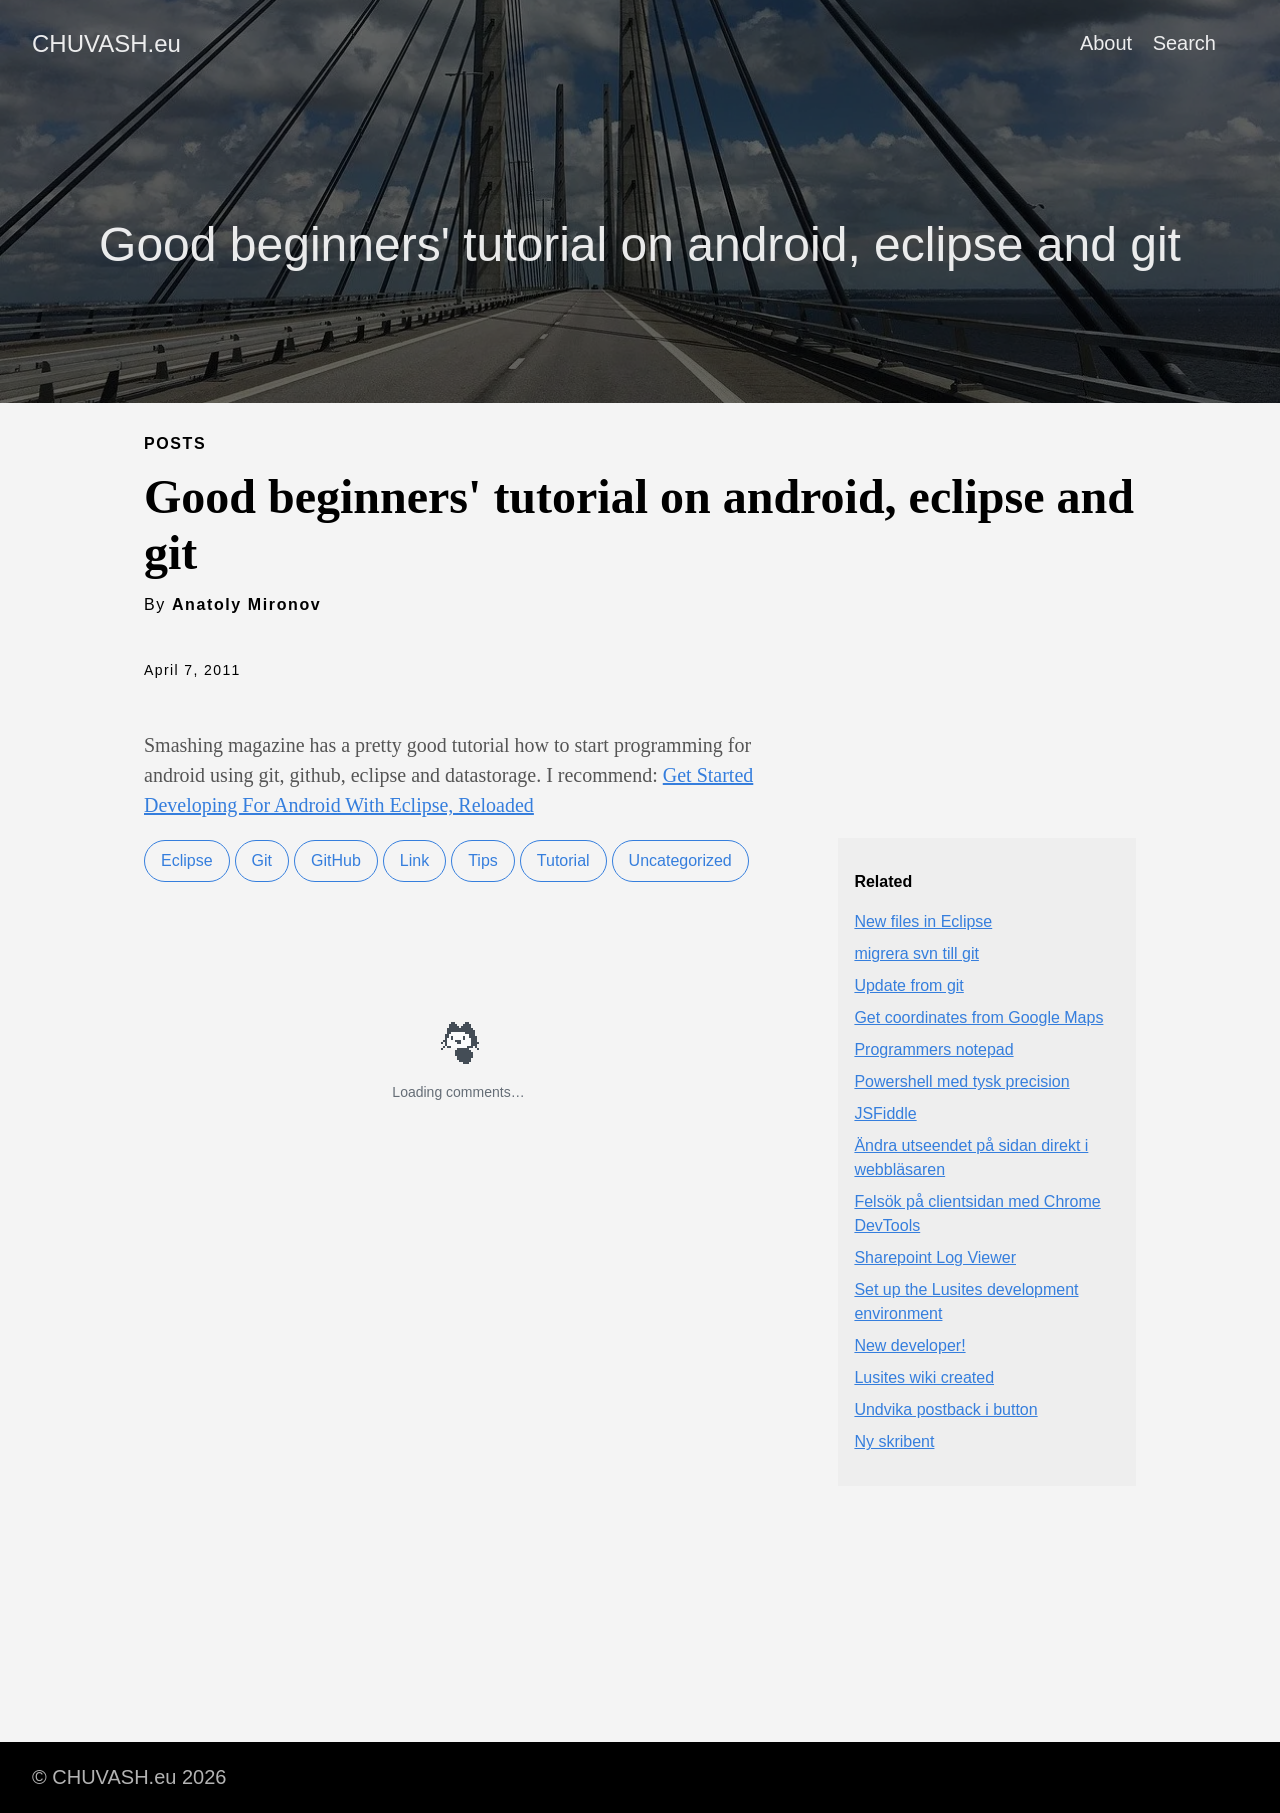 The width and height of the screenshot is (1280, 1813). I want to click on Ny skribent, so click(894, 1441).